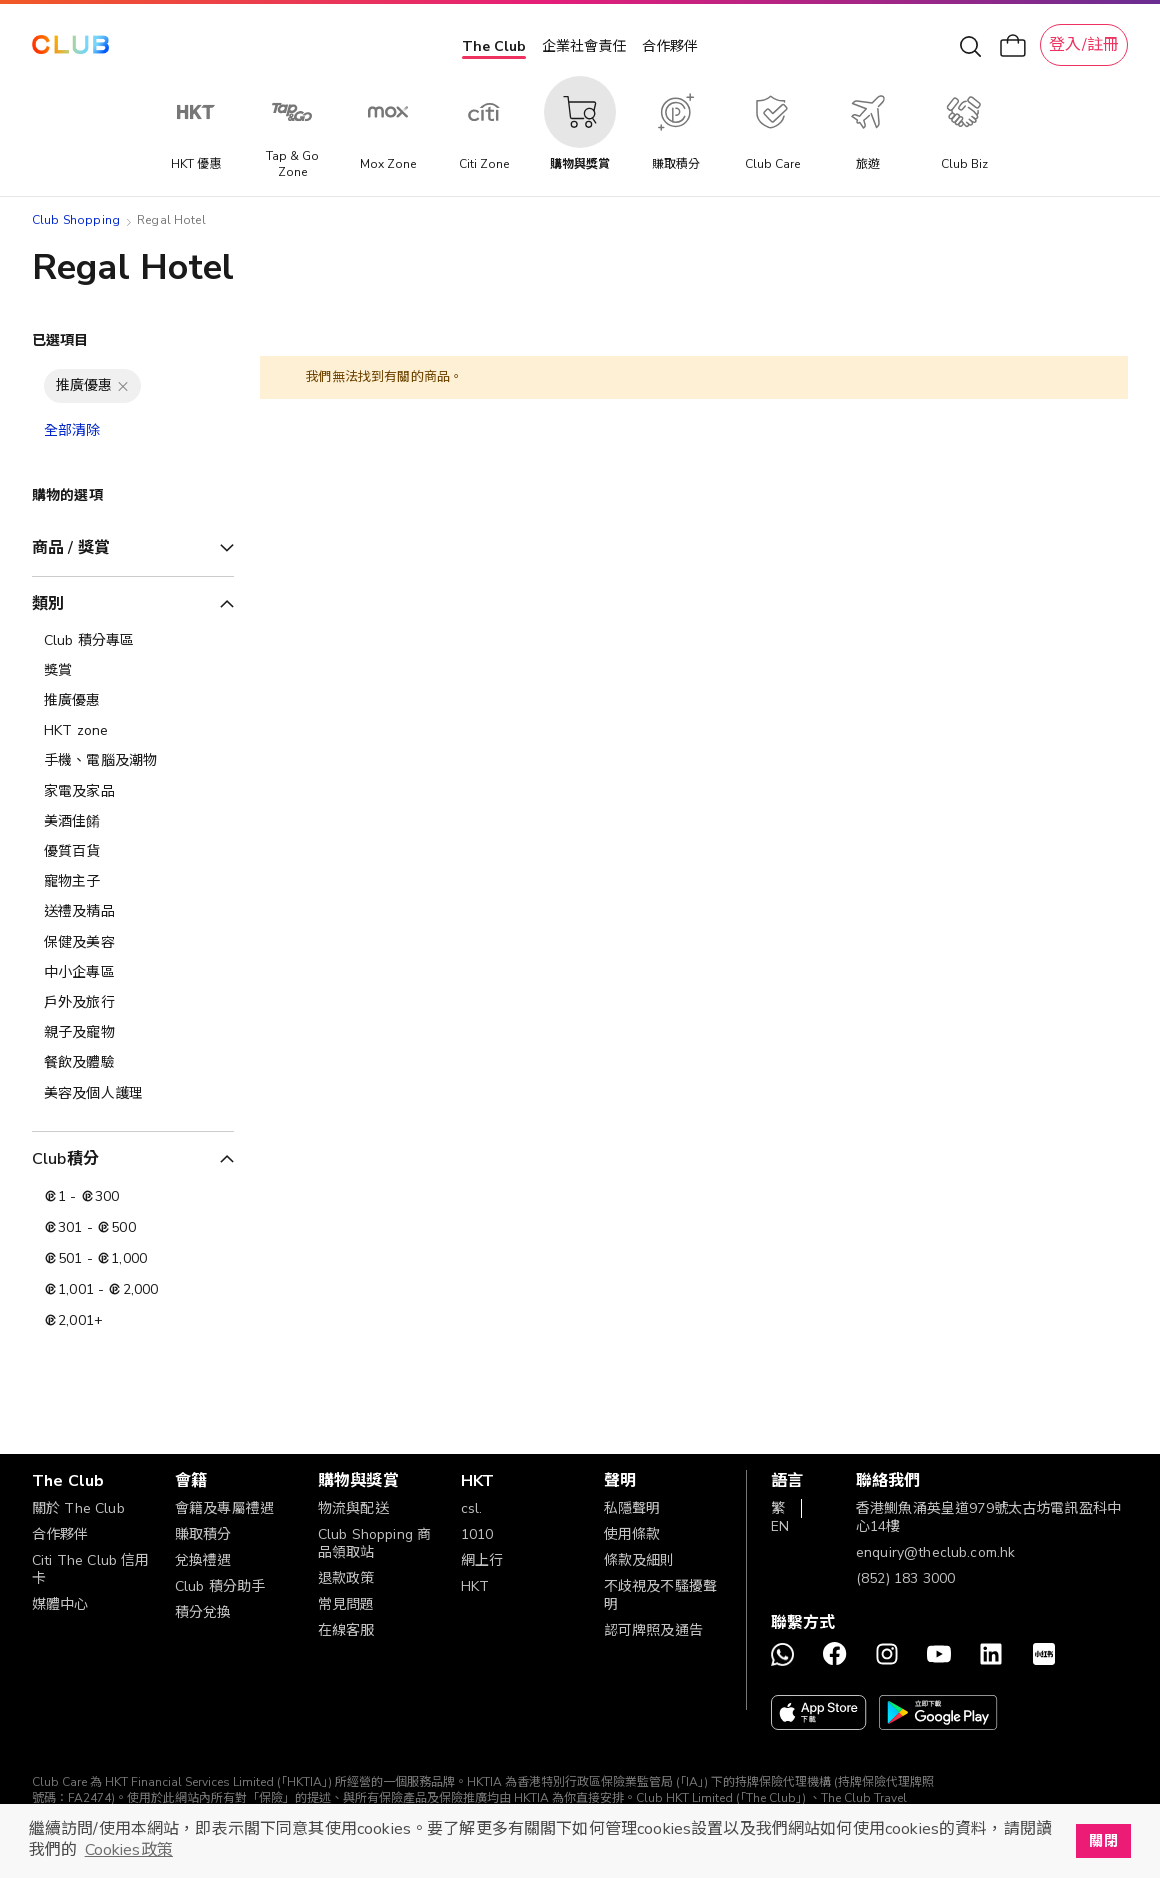 This screenshot has width=1160, height=1878. What do you see at coordinates (133, 852) in the screenshot?
I see `[優質百貨]` at bounding box center [133, 852].